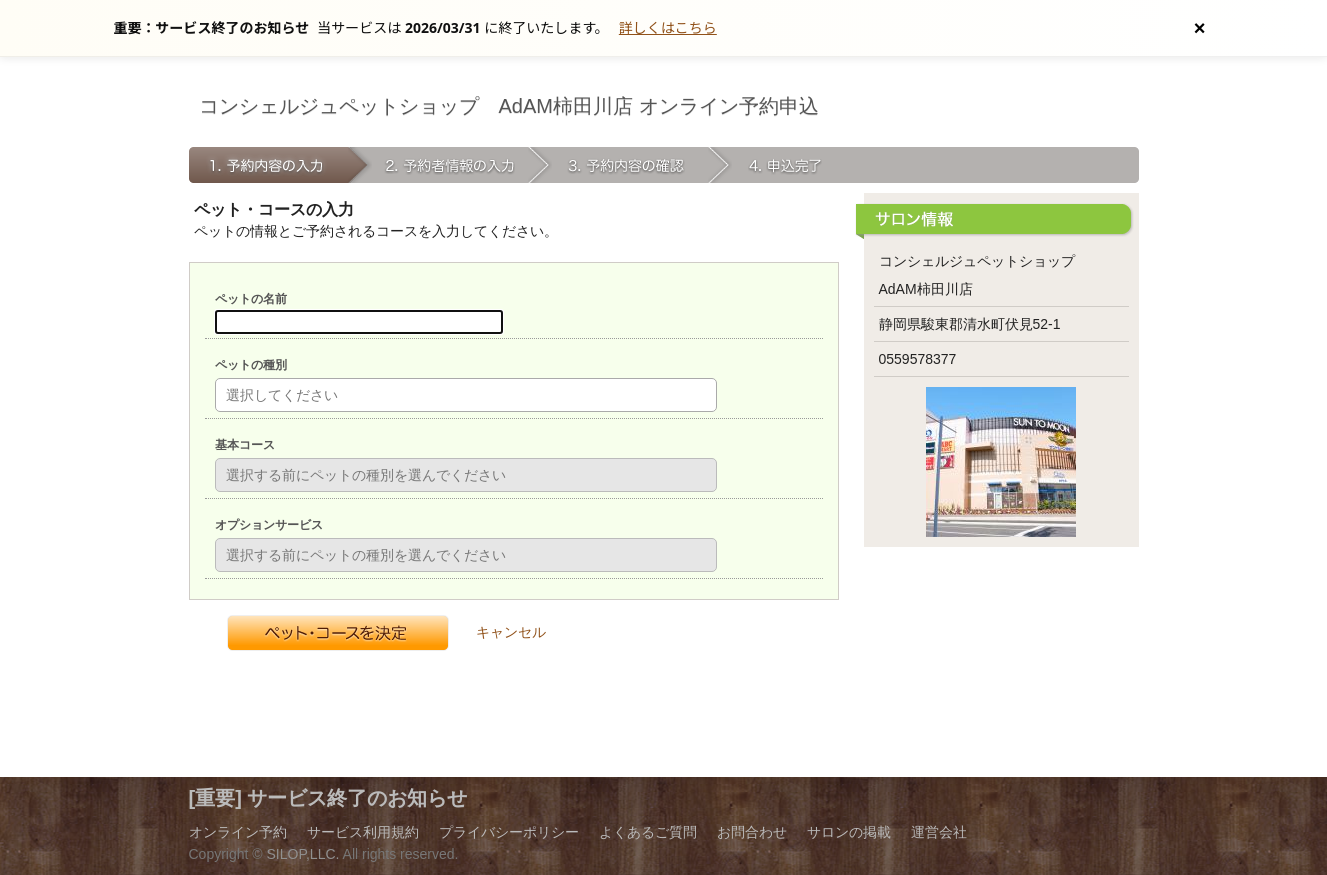 This screenshot has width=1327, height=875. I want to click on [お知らせを閉じる], so click(1200, 28).